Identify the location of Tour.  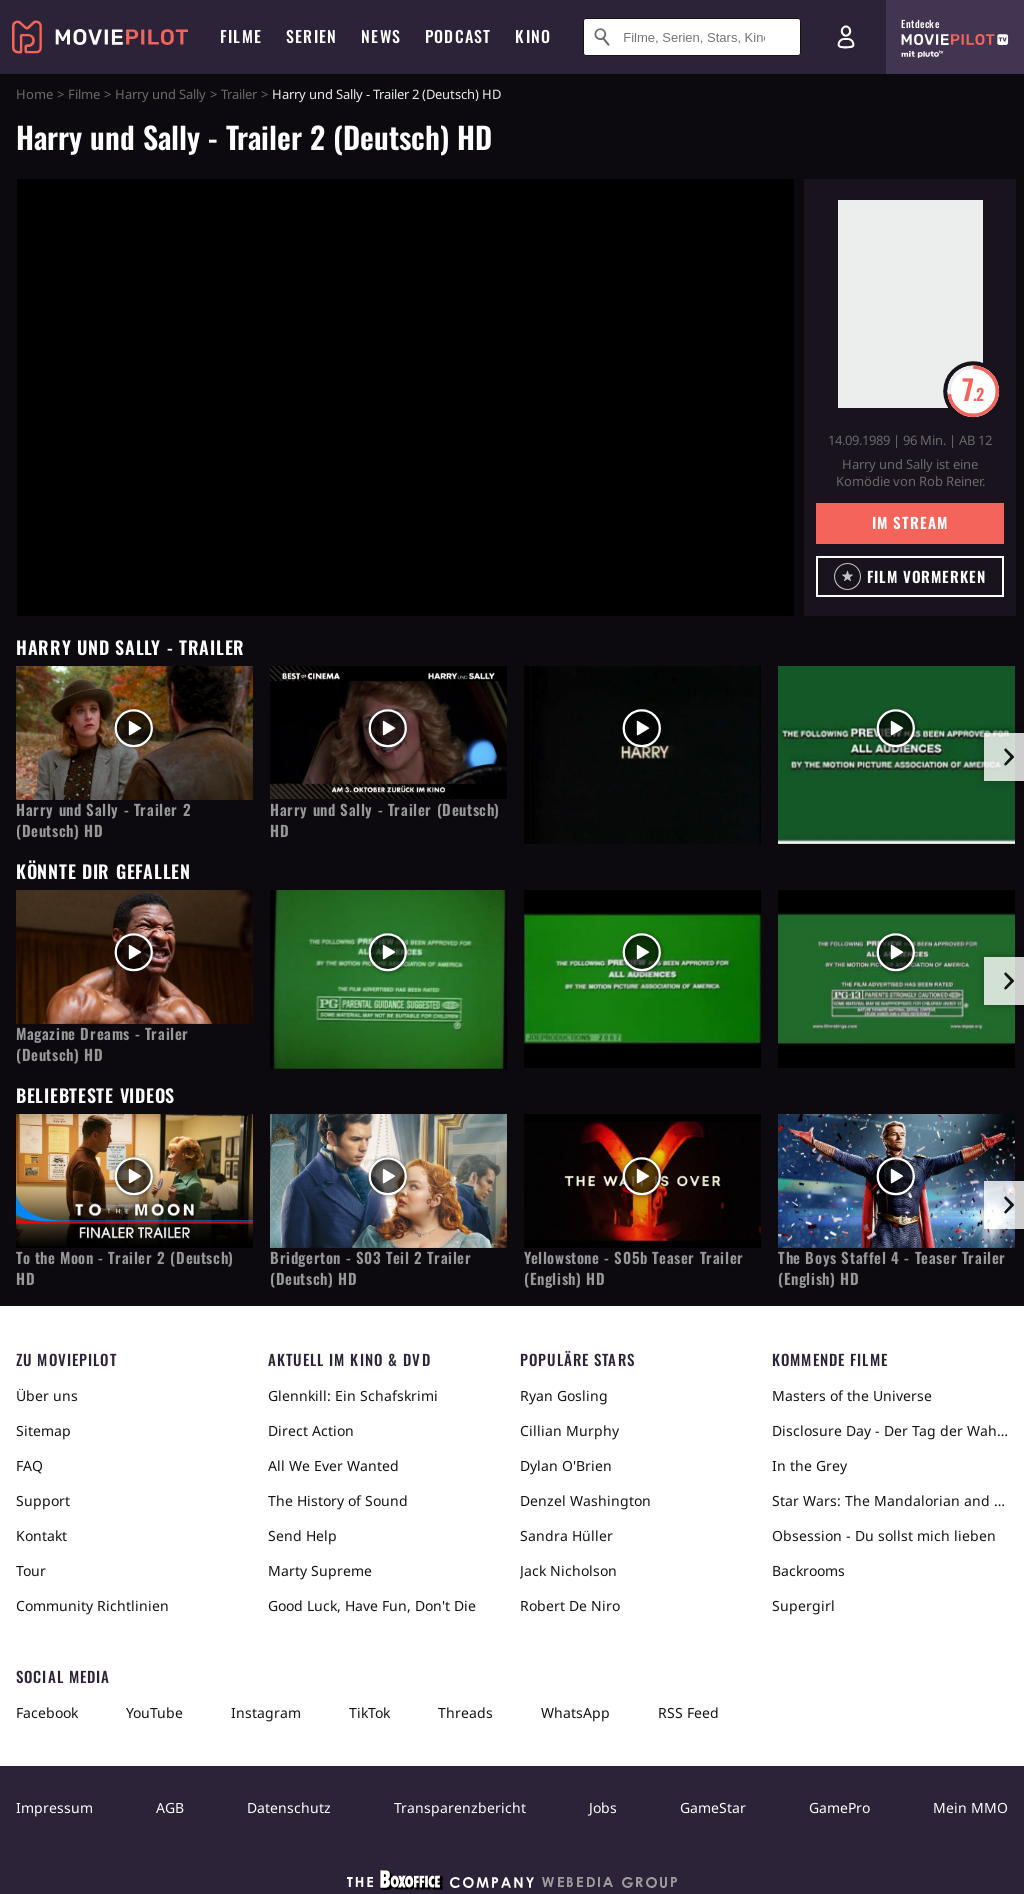
(31, 1570).